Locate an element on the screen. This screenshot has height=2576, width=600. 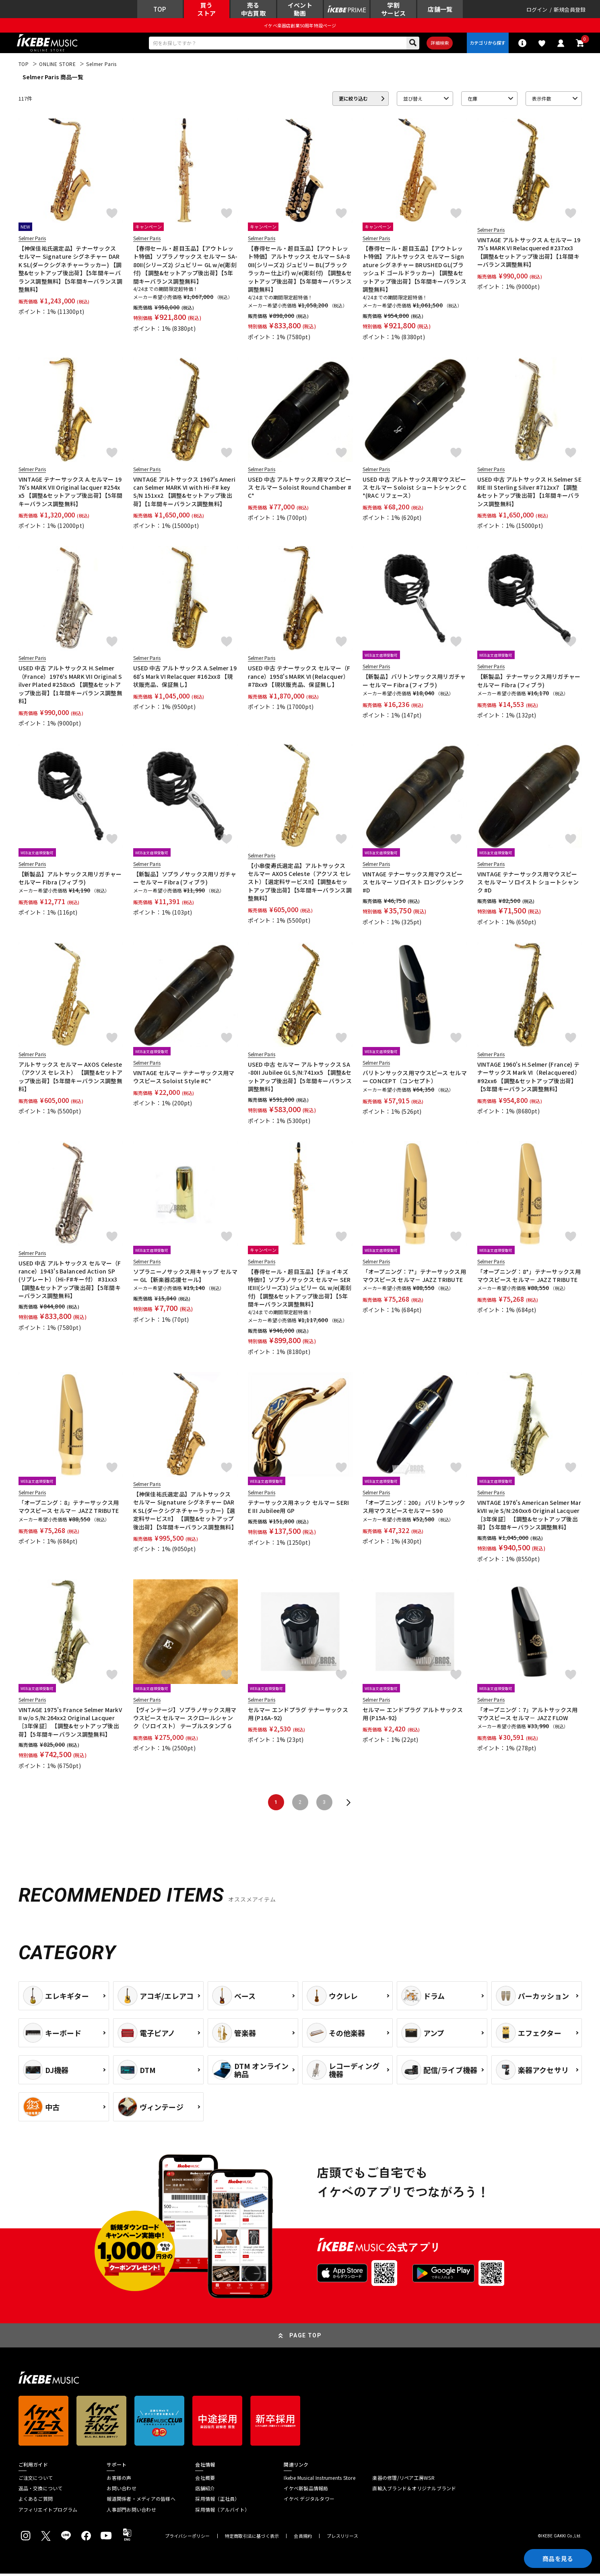
お問い合わせ is located at coordinates (121, 2491).